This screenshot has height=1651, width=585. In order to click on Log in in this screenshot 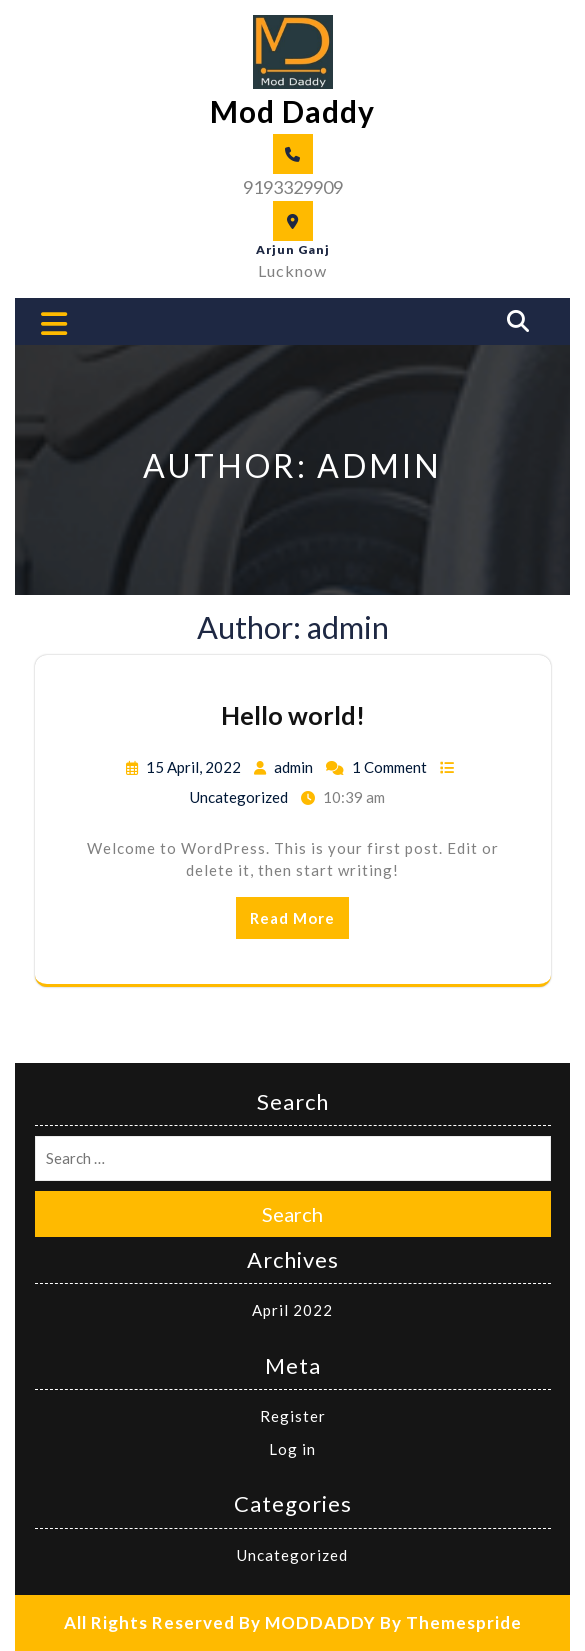, I will do `click(292, 1449)`.